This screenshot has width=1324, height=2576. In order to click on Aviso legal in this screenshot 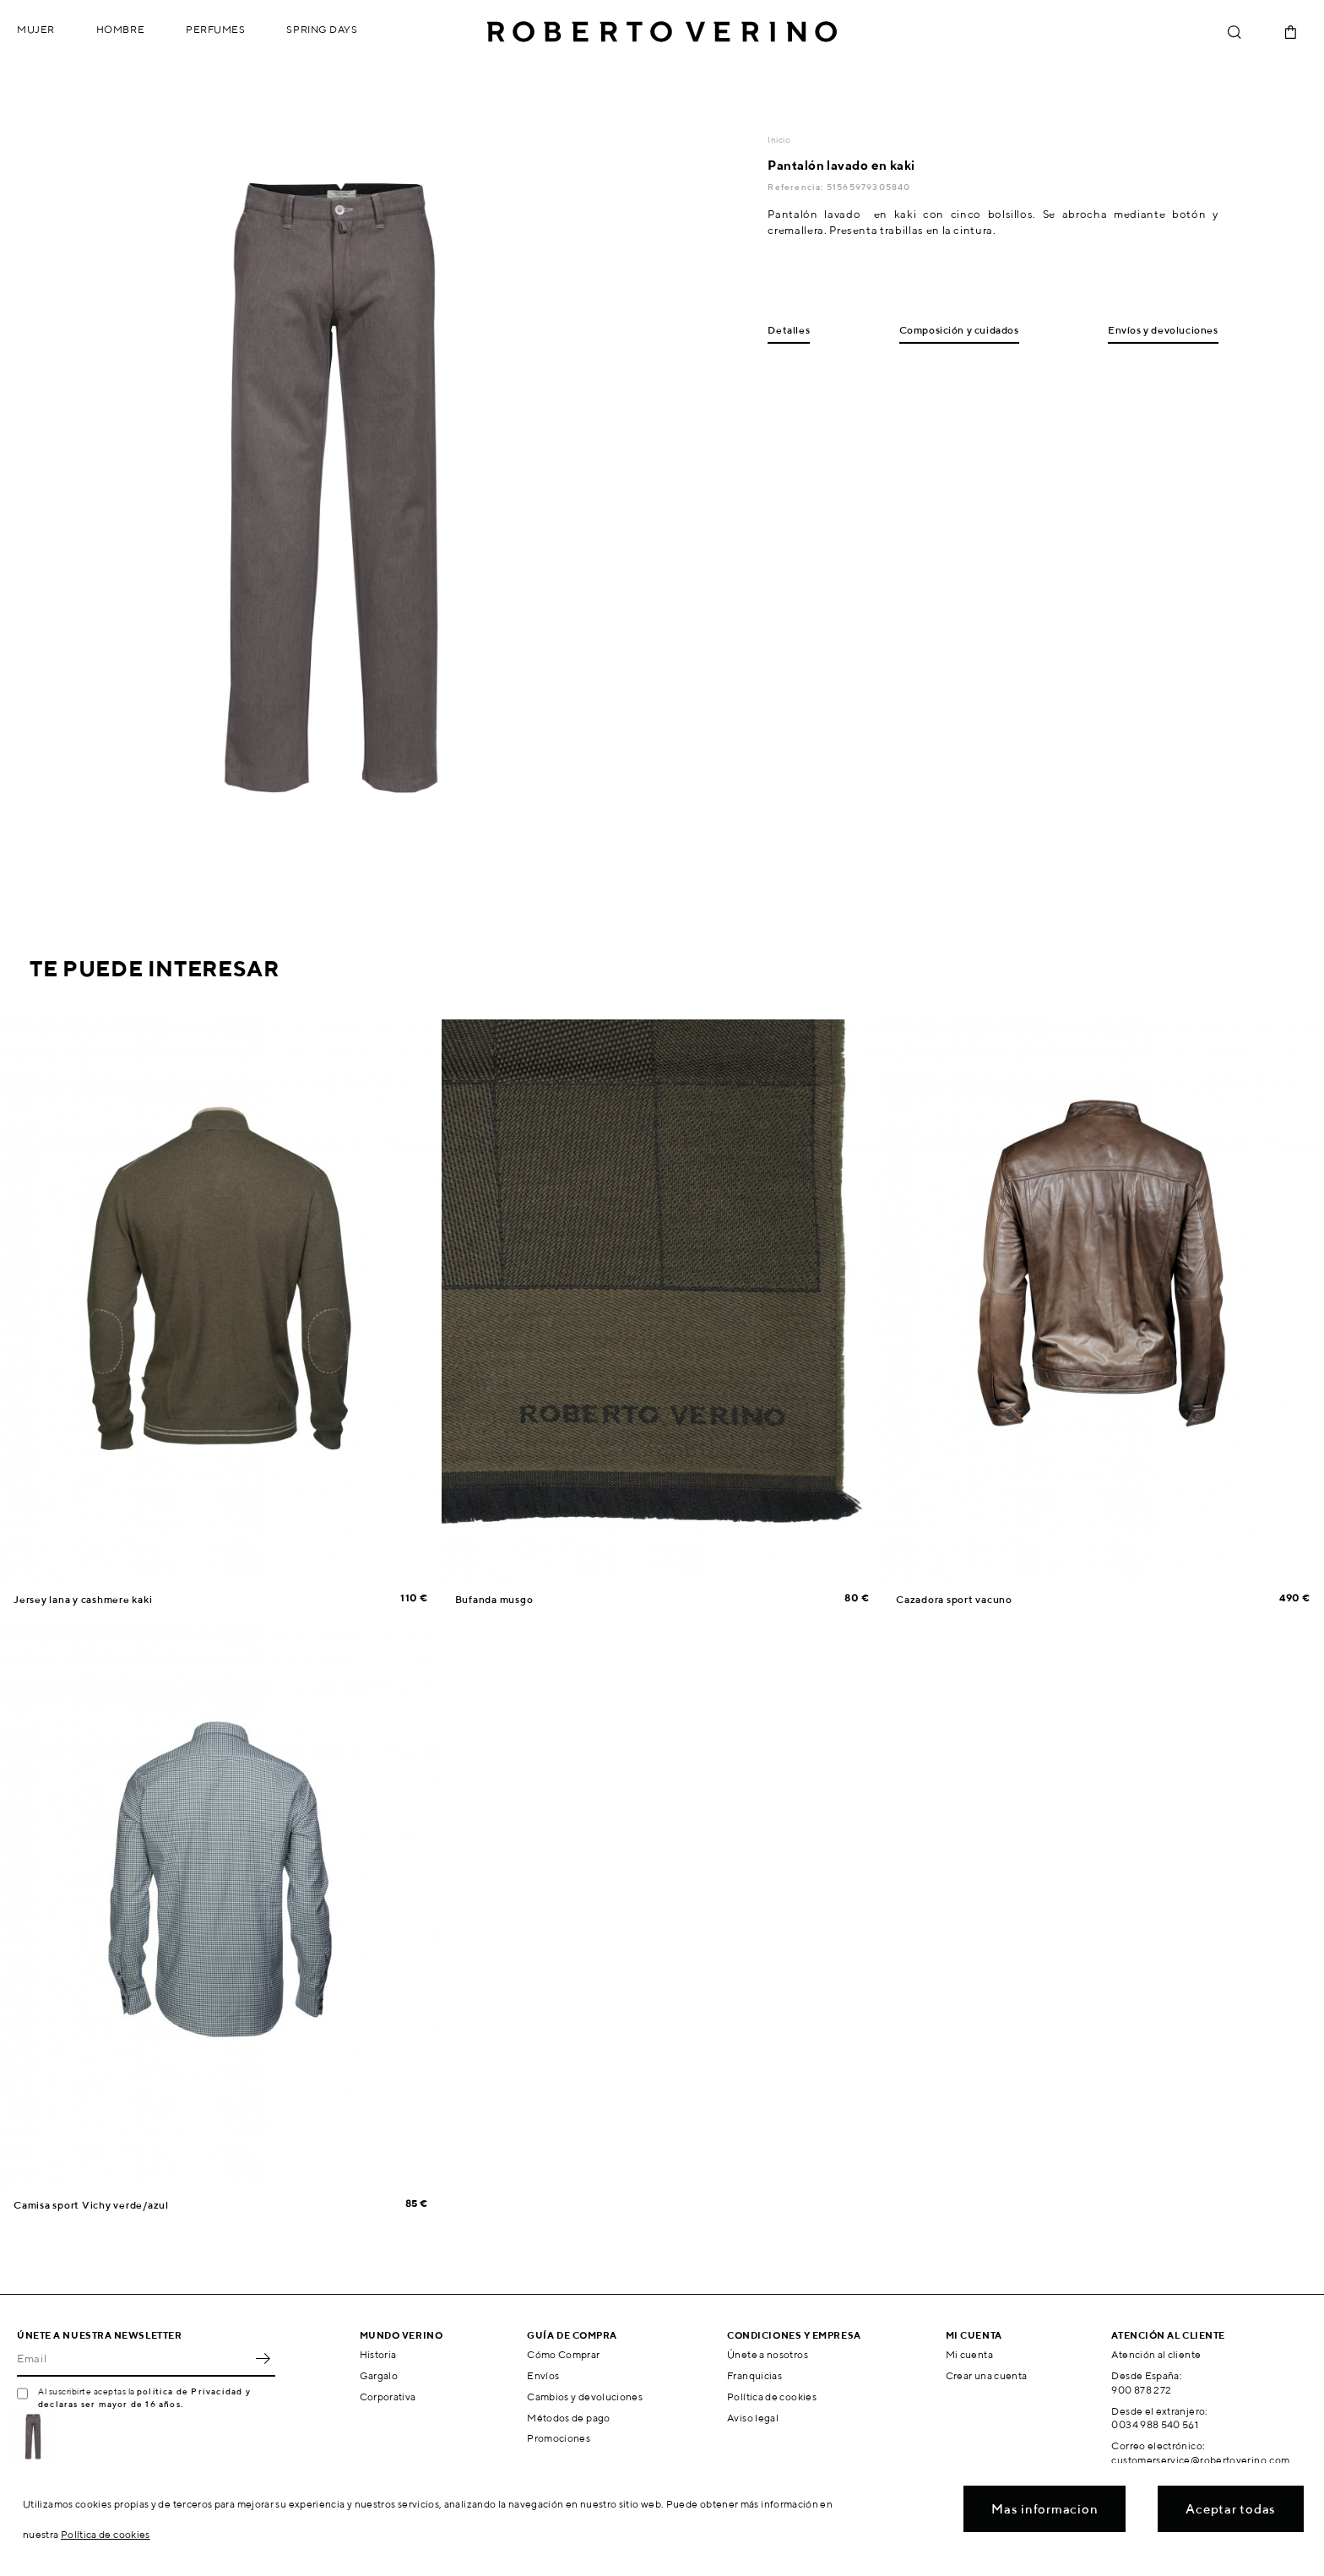, I will do `click(753, 2417)`.